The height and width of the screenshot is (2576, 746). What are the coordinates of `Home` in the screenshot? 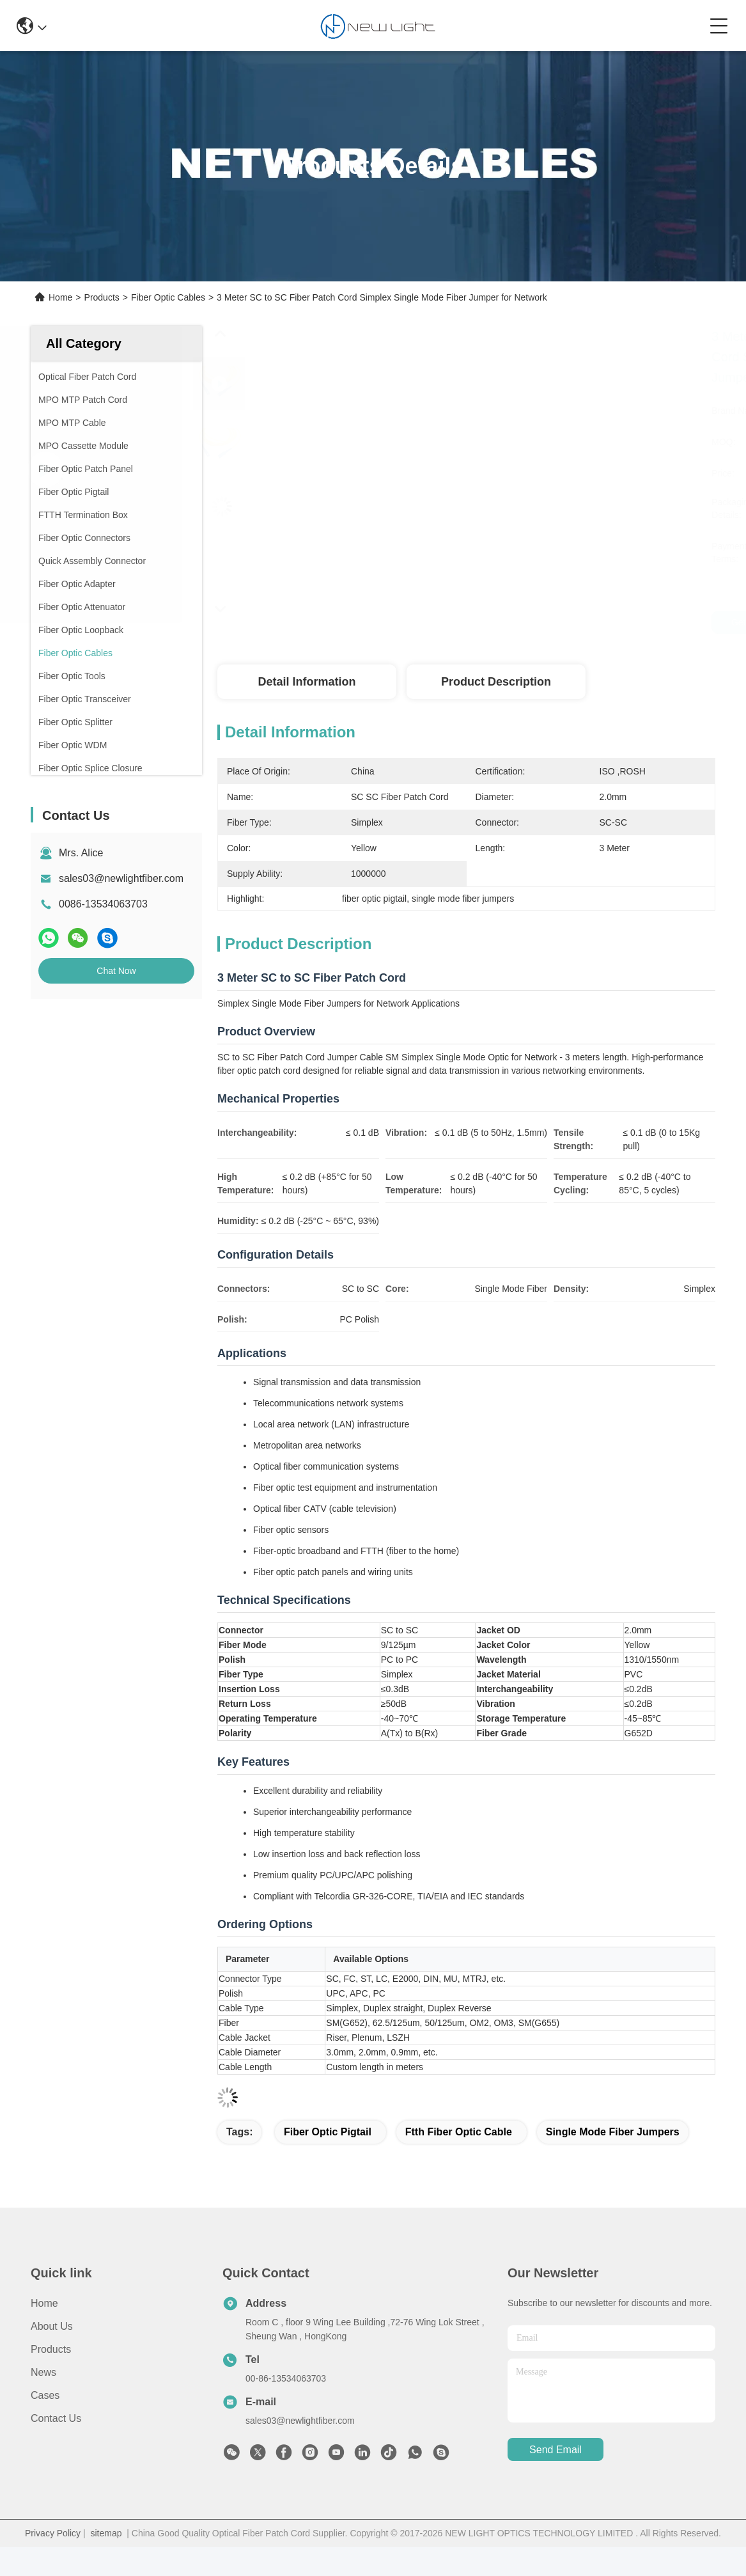 It's located at (60, 297).